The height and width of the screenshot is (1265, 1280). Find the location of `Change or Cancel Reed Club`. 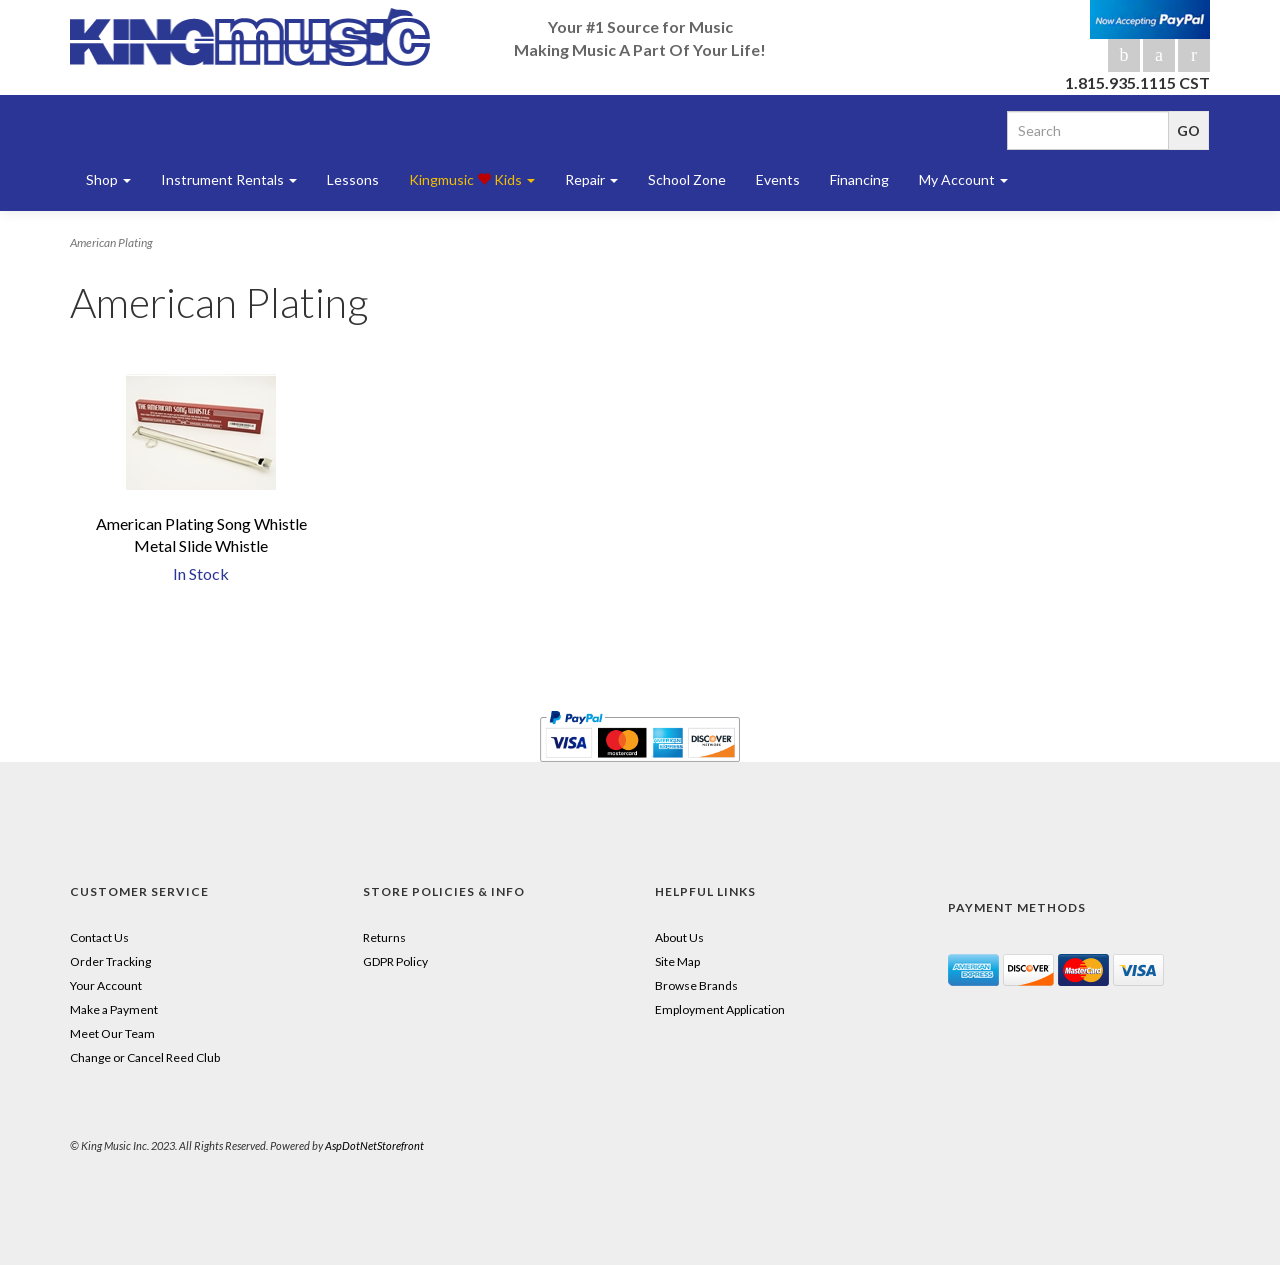

Change or Cancel Reed Club is located at coordinates (145, 1057).